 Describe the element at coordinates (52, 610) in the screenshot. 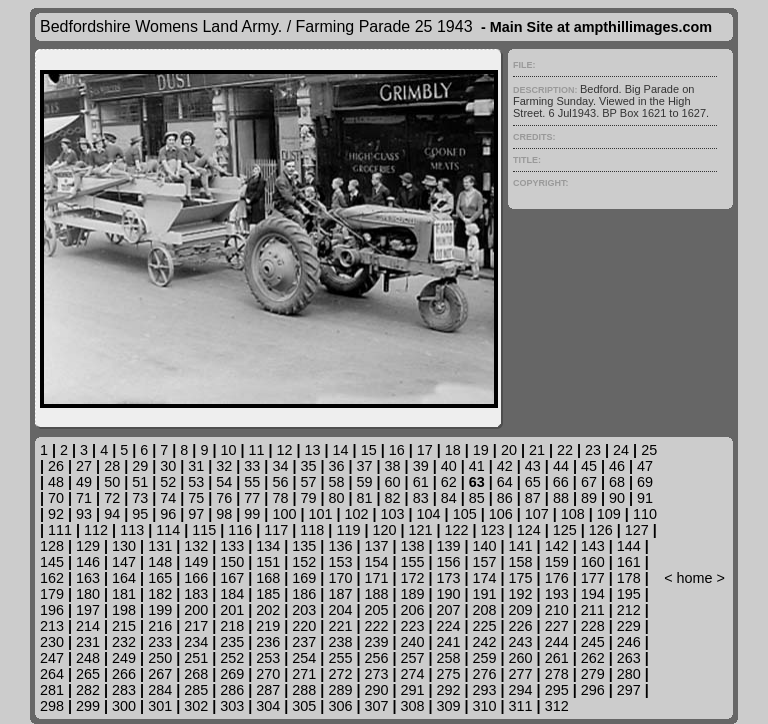

I see `196` at that location.